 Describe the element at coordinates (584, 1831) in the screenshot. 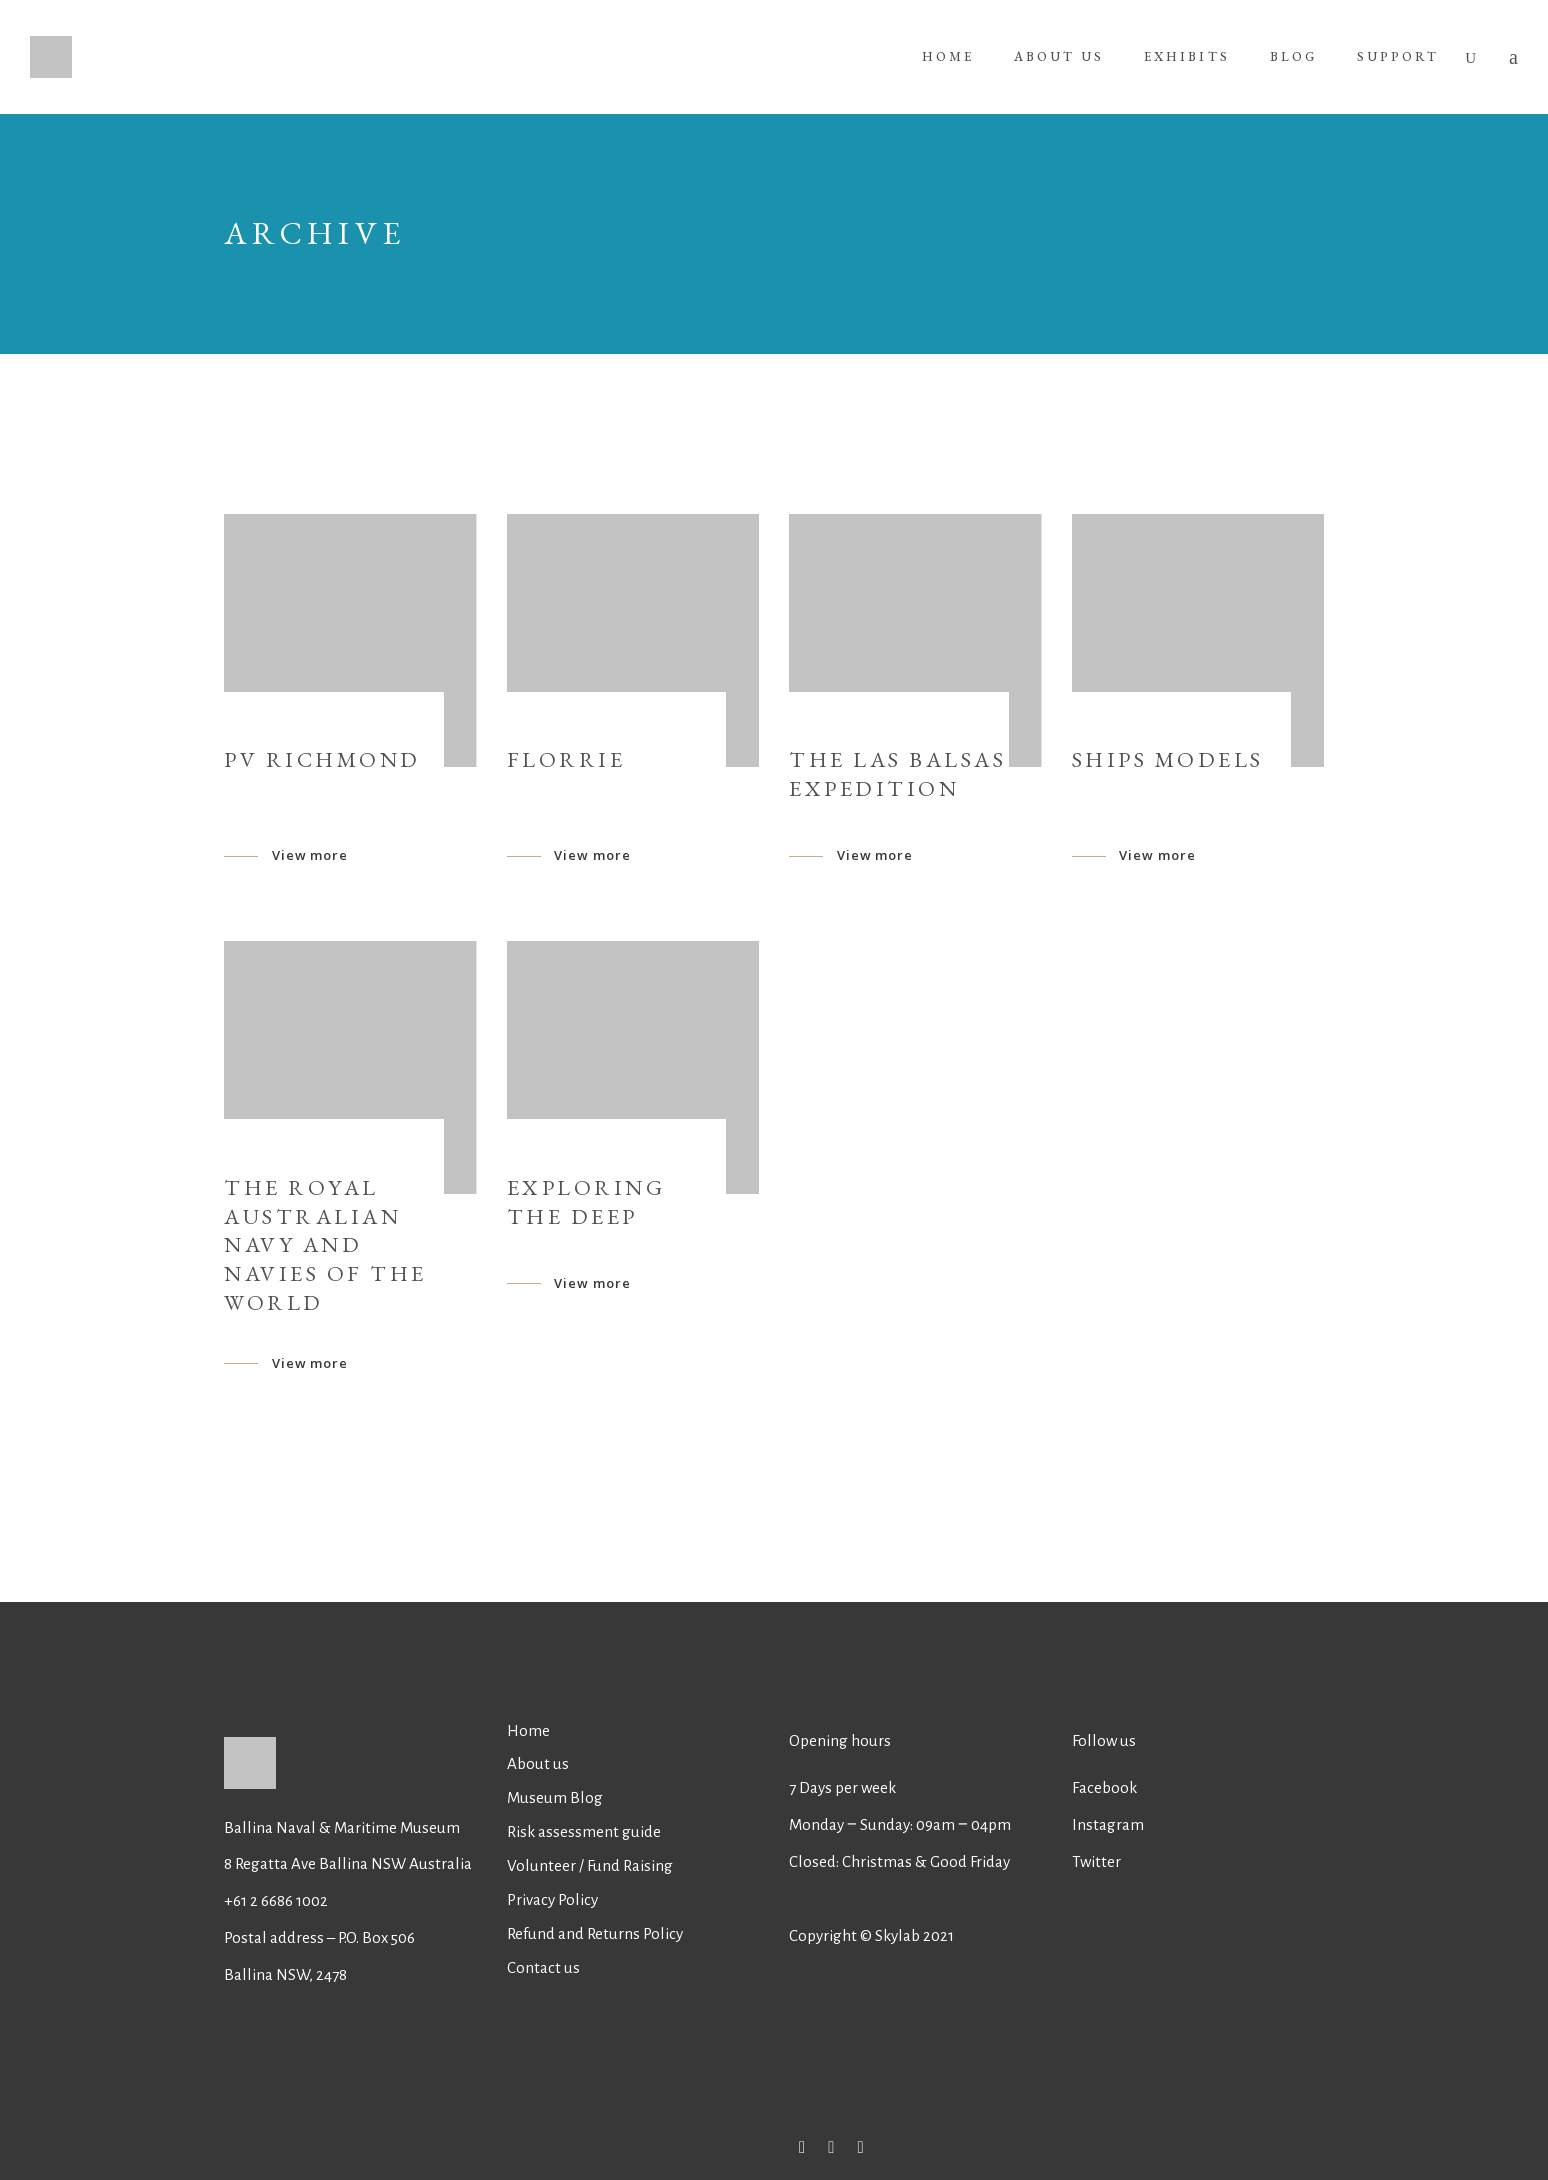

I see `Risk assessment guide` at that location.